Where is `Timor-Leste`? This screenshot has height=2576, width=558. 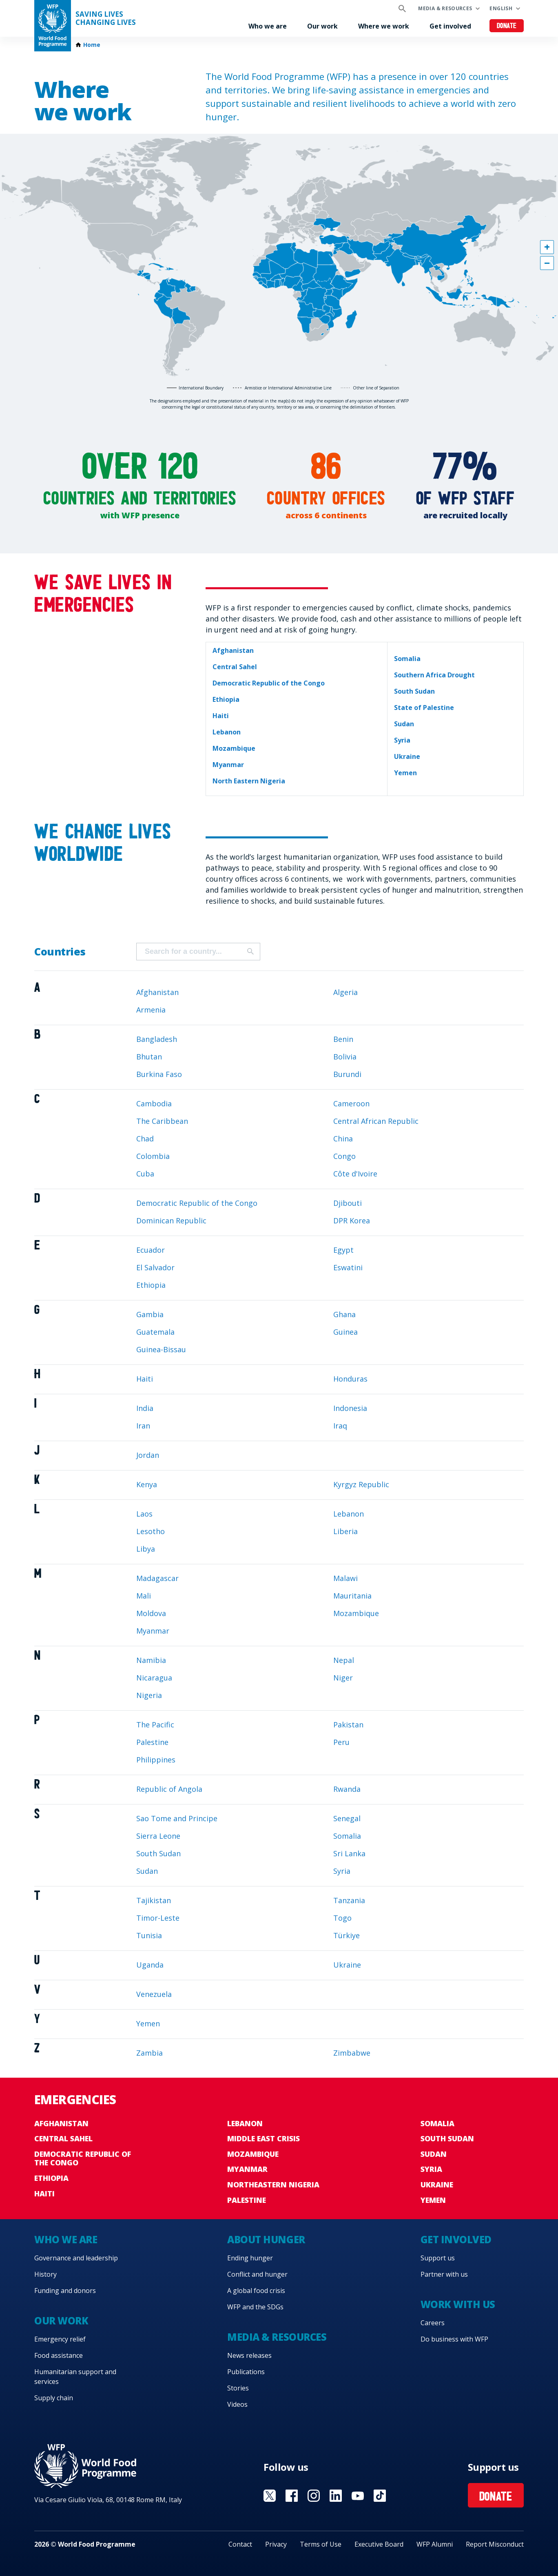 Timor-Leste is located at coordinates (157, 1918).